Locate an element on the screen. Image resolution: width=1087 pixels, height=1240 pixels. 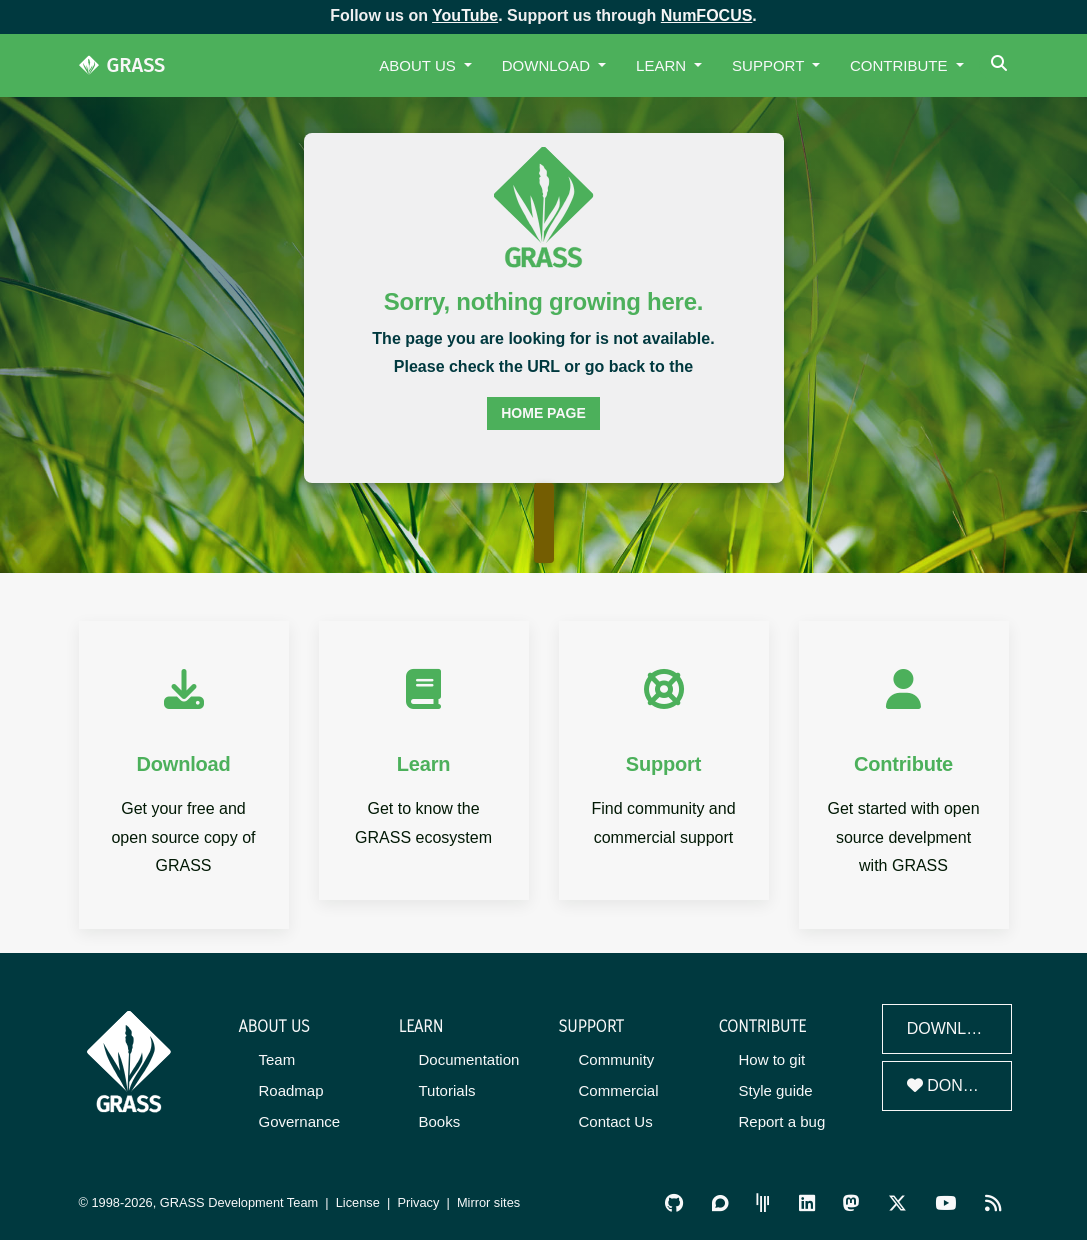
[GRASS on Twitter/X] is located at coordinates (897, 1202).